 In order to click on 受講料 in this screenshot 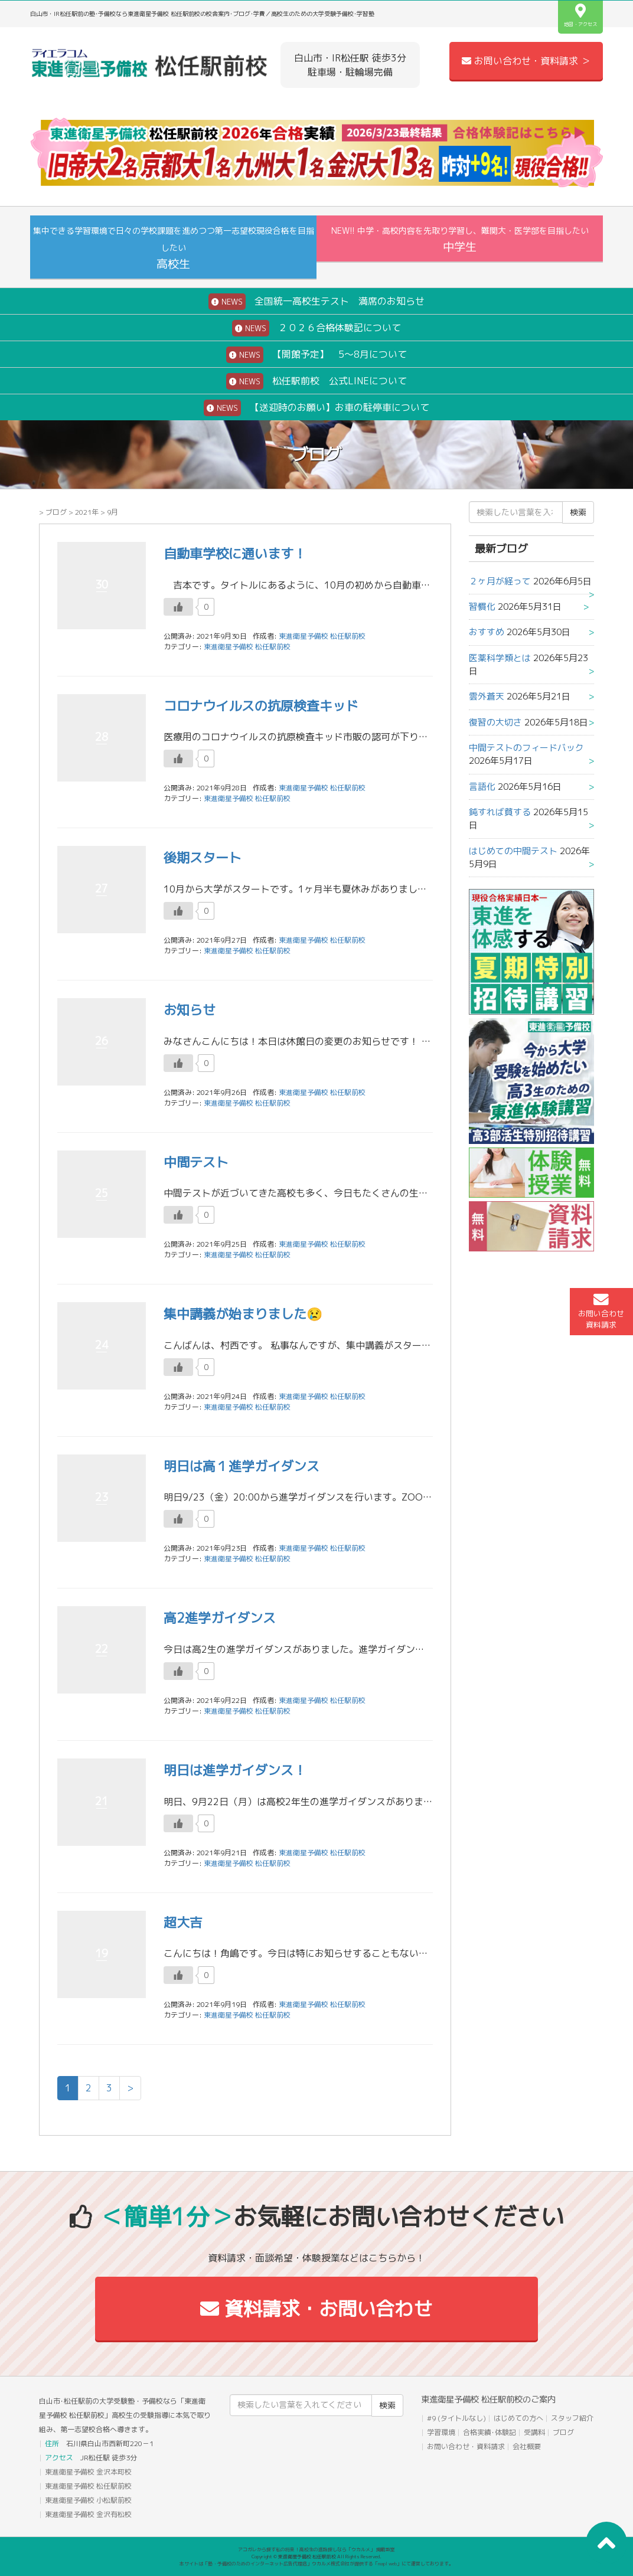, I will do `click(534, 2432)`.